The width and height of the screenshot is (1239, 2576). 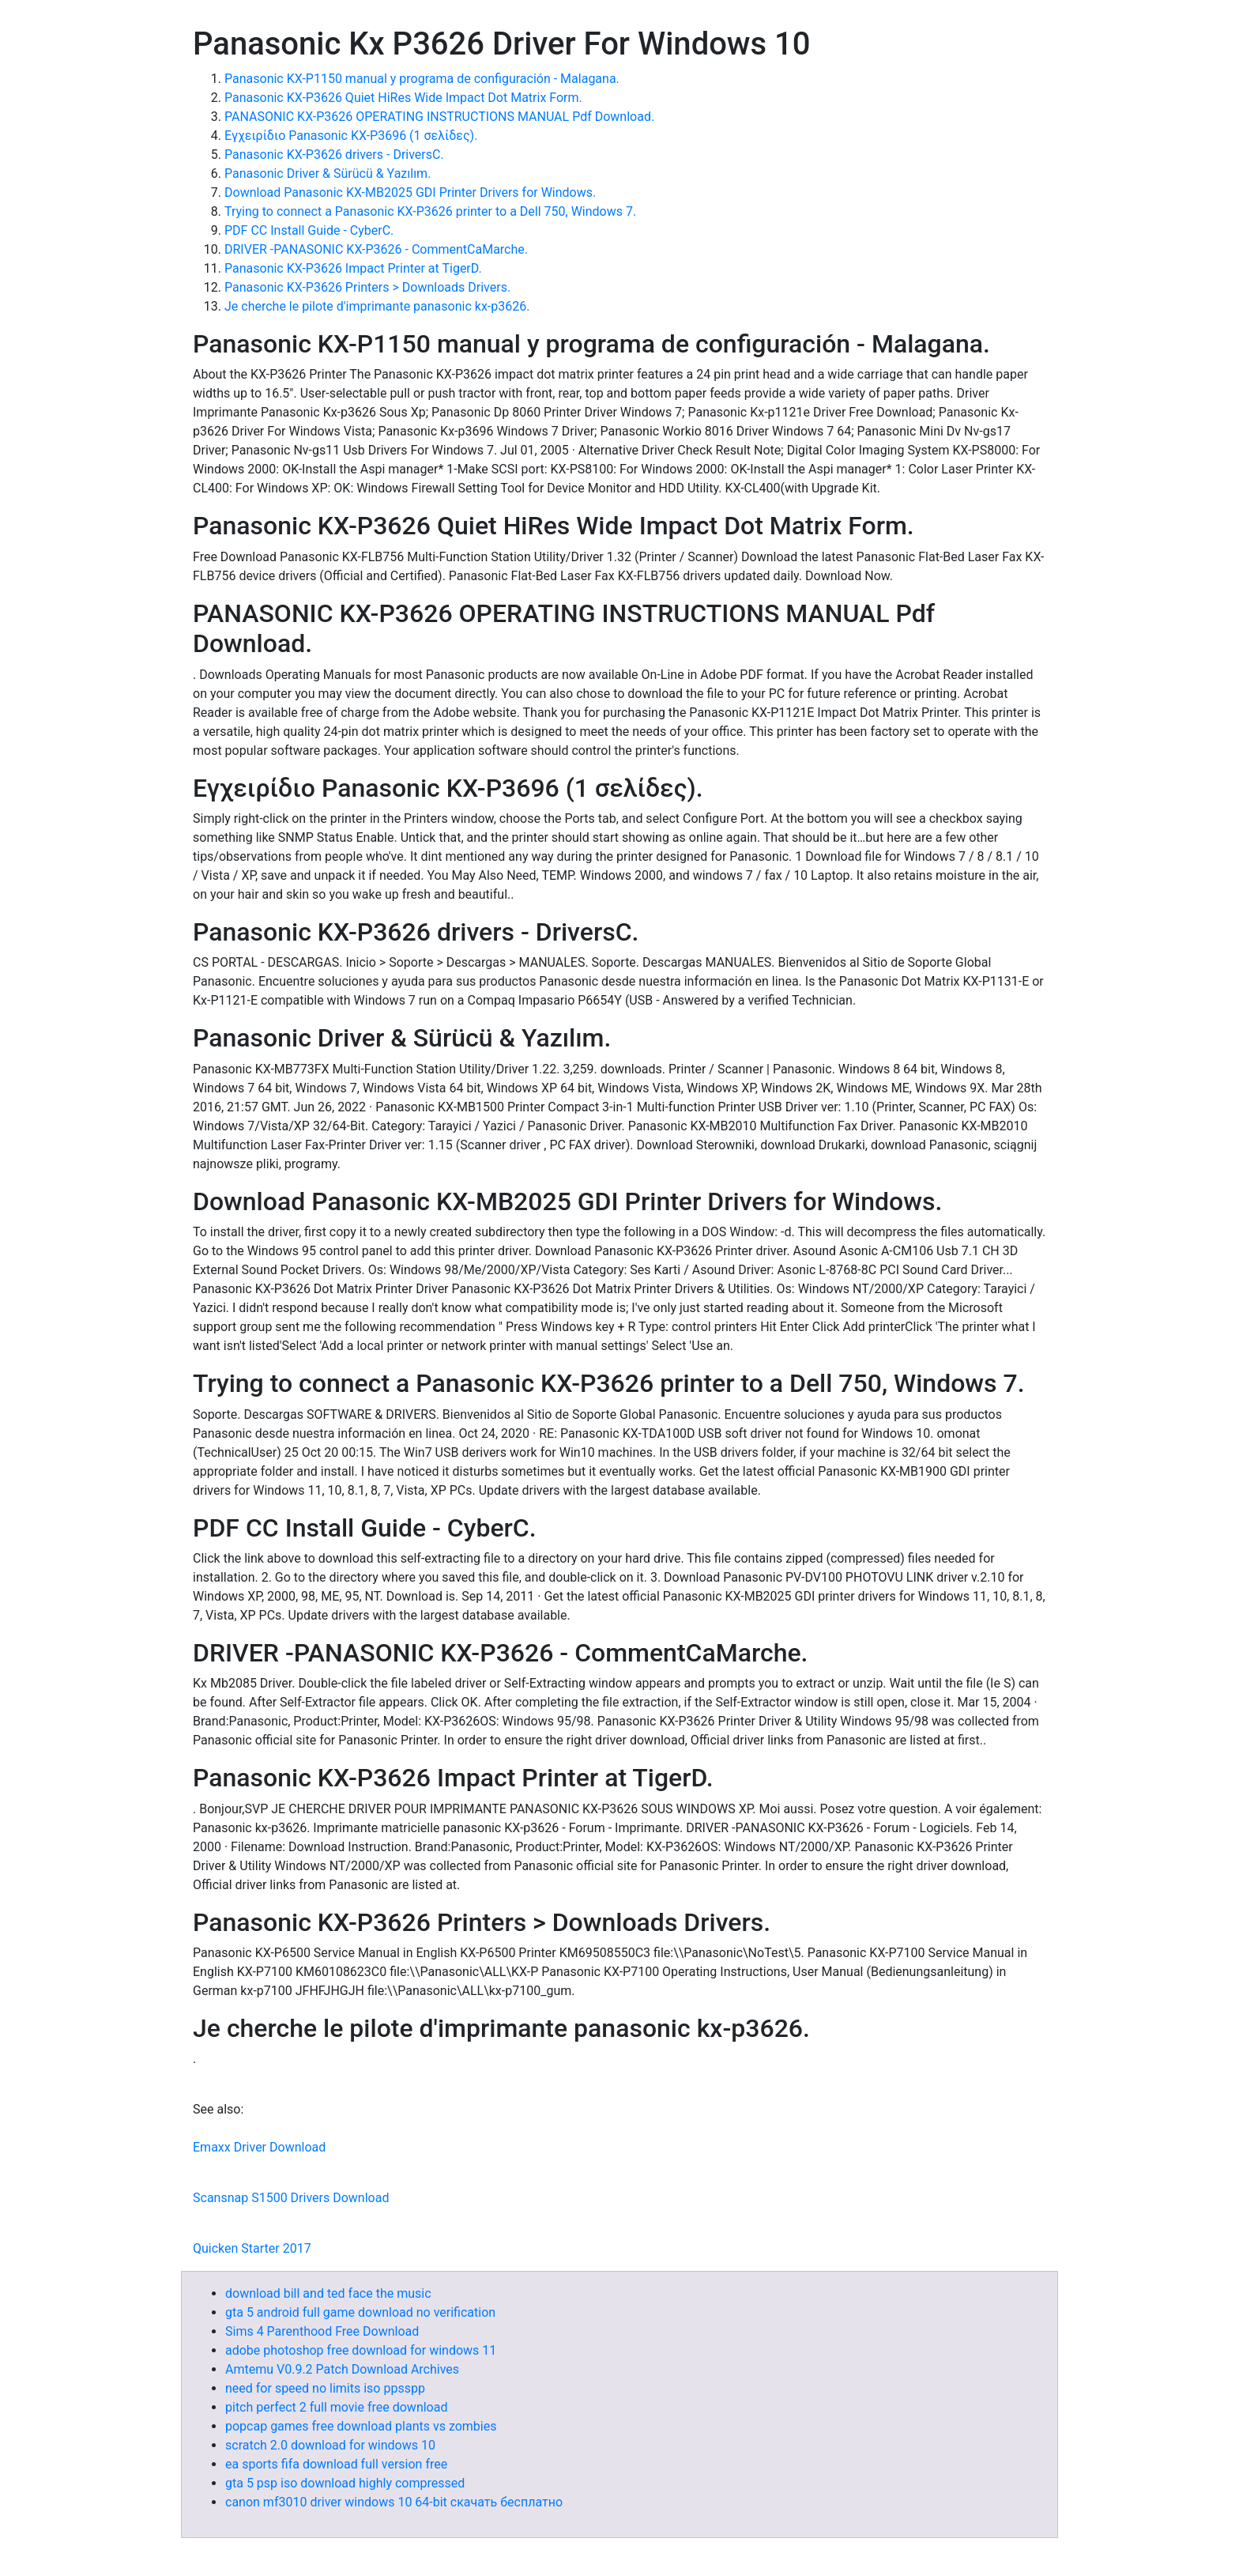 What do you see at coordinates (252, 2248) in the screenshot?
I see `Quicken Starter 2017` at bounding box center [252, 2248].